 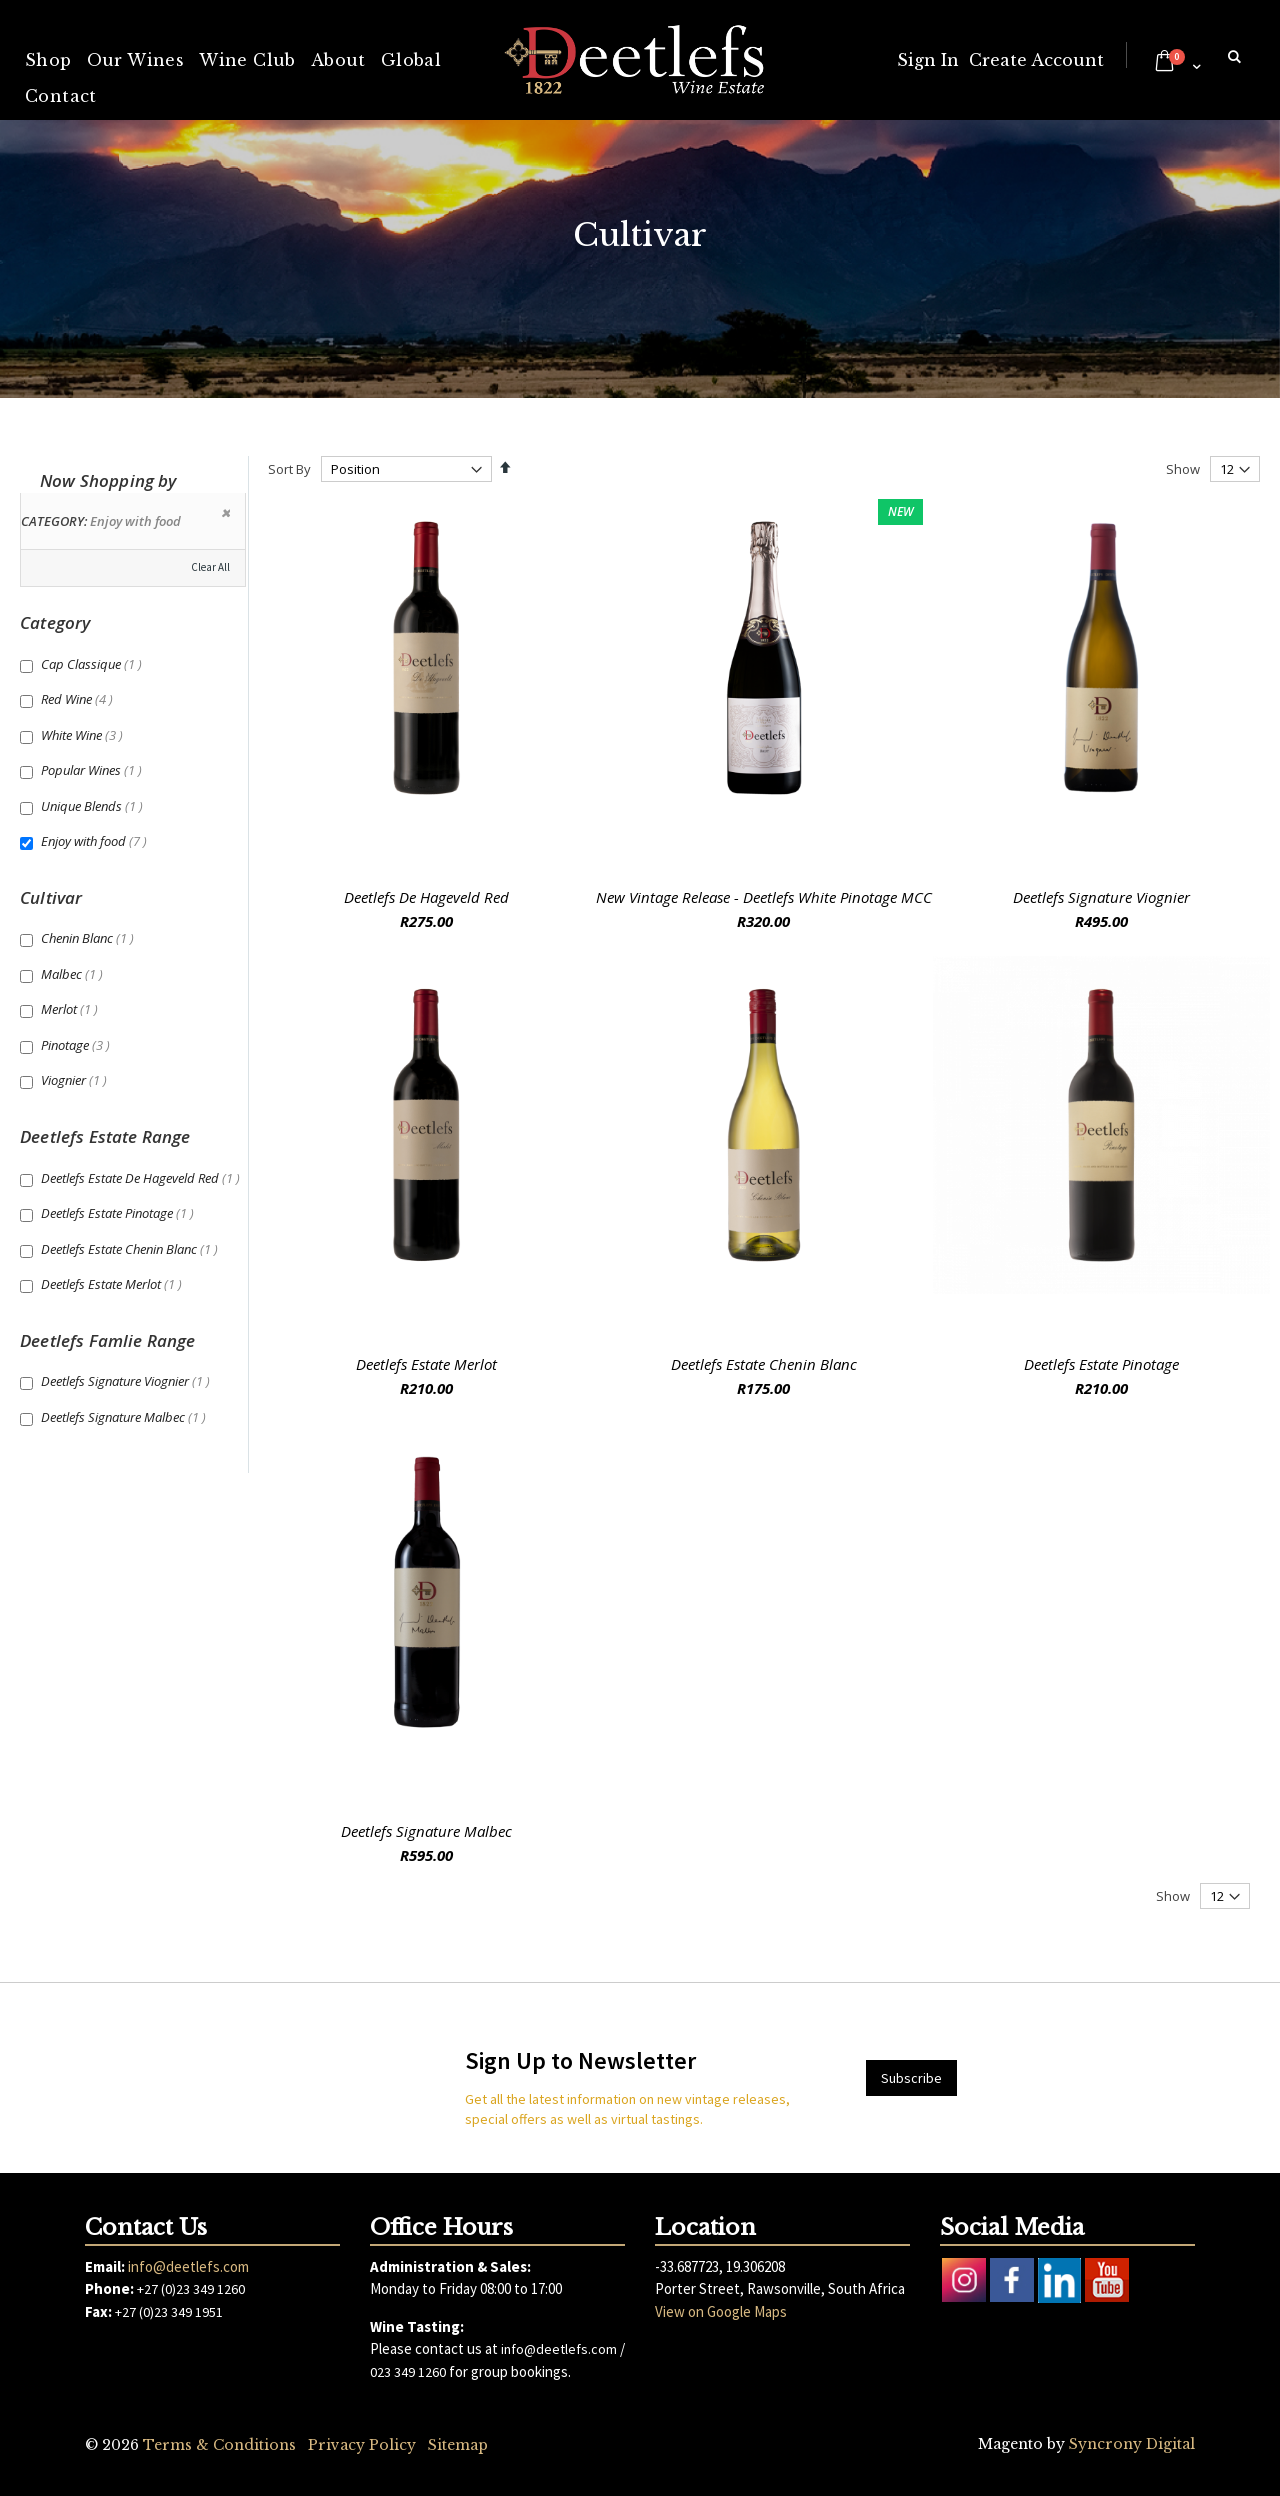 I want to click on Category [tab], so click(x=55, y=622).